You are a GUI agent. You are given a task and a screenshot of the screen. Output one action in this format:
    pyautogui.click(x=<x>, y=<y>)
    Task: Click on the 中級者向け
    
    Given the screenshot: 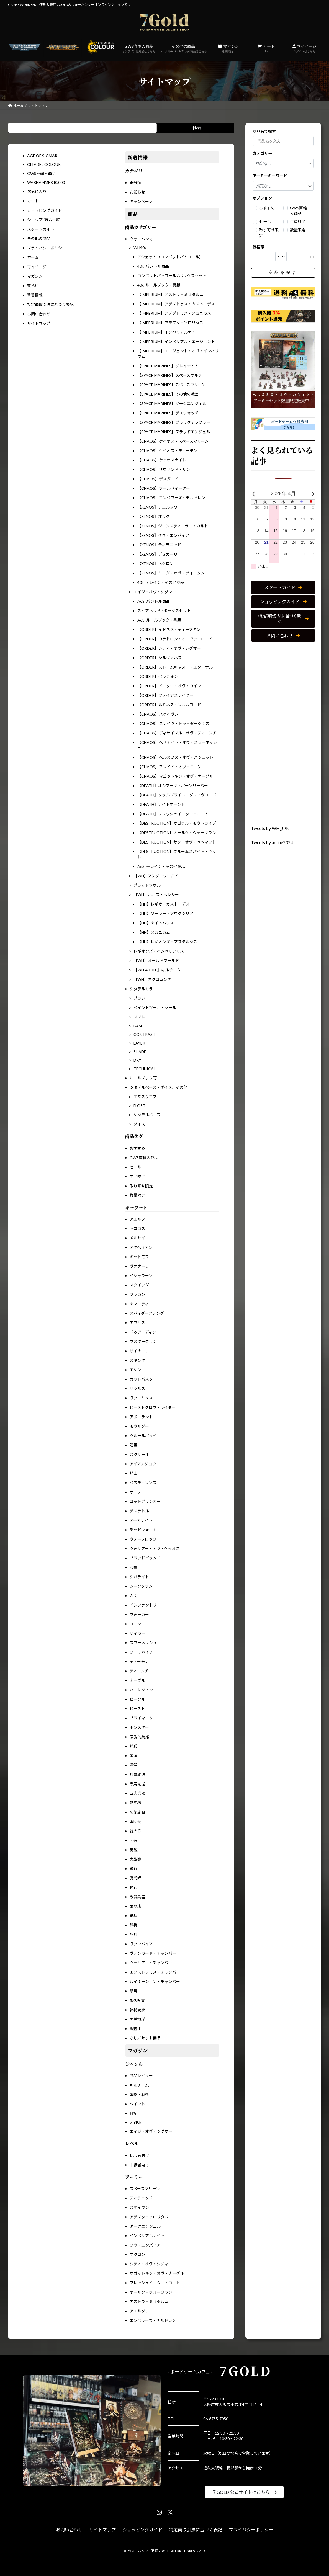 What is the action you would take?
    pyautogui.click(x=139, y=2164)
    